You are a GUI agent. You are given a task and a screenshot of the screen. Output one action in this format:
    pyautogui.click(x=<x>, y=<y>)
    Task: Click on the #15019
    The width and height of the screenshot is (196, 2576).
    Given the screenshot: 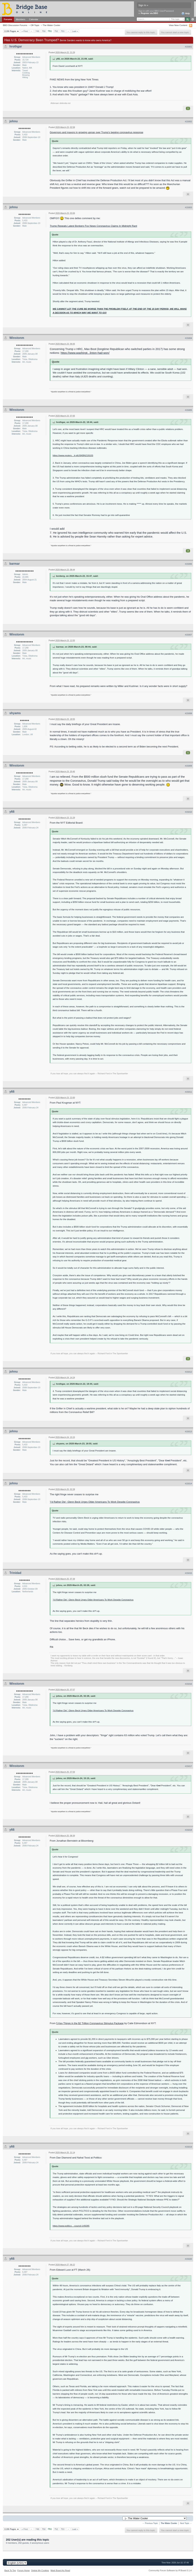 What is the action you would take?
    pyautogui.click(x=188, y=2147)
    